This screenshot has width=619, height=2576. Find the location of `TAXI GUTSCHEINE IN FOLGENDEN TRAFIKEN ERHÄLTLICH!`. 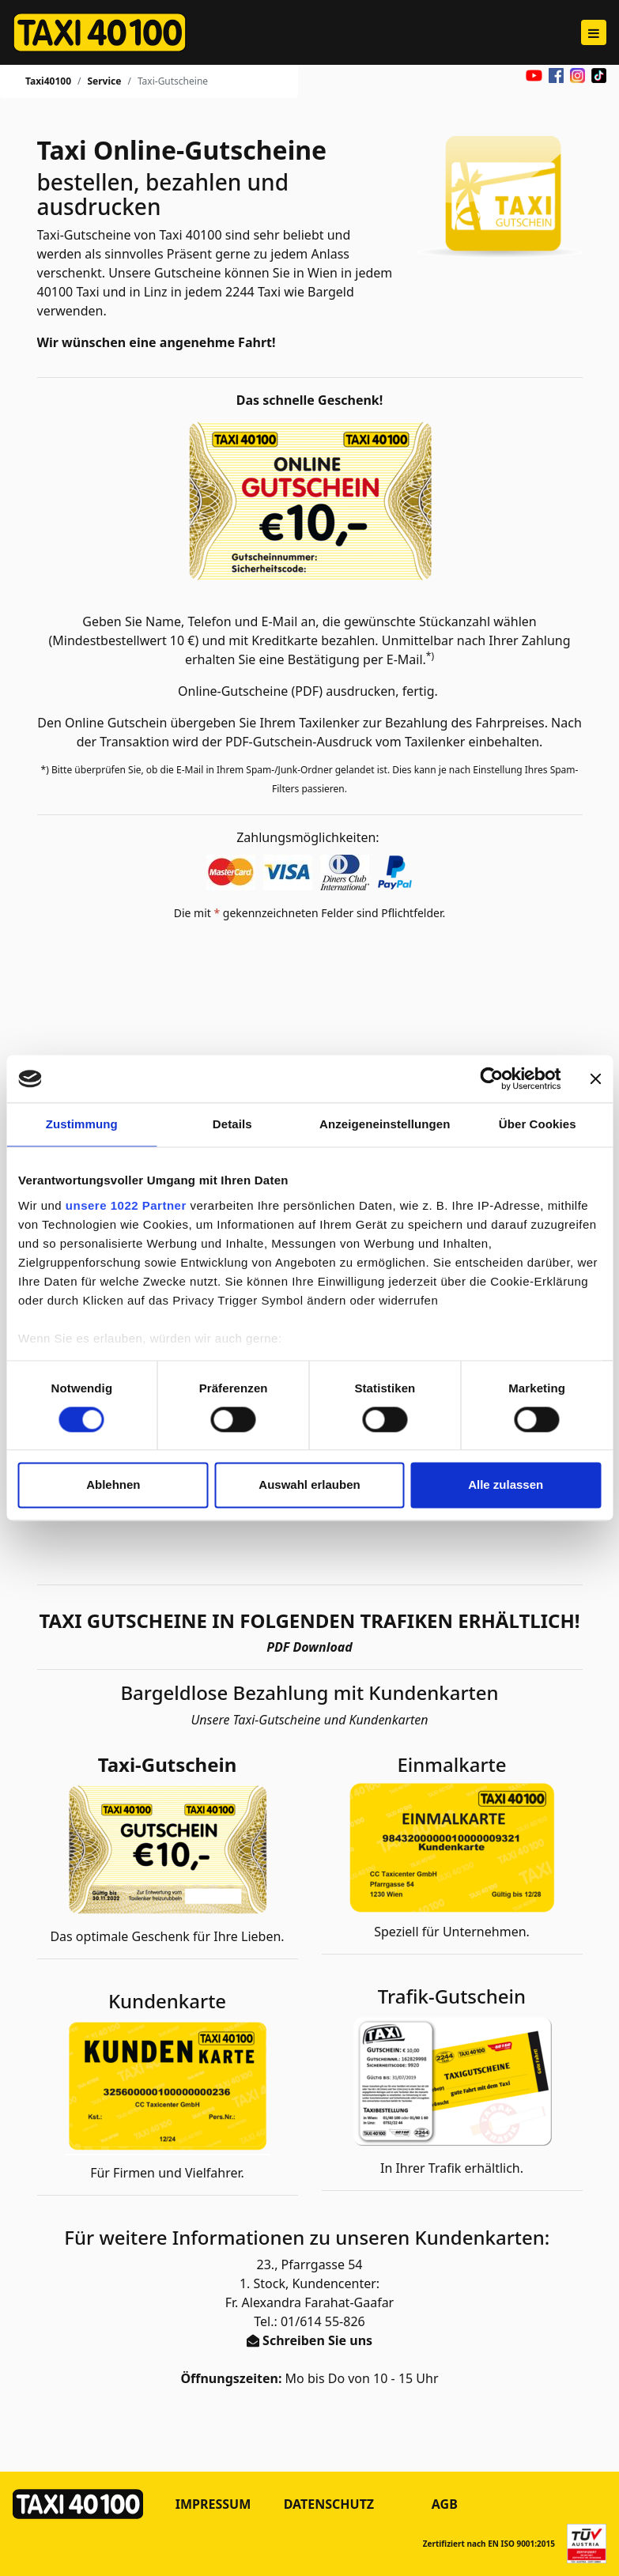

TAXI GUTSCHEINE IN FOLGENDEN TRAFIKEN ERHÄLTLICH! is located at coordinates (309, 1621).